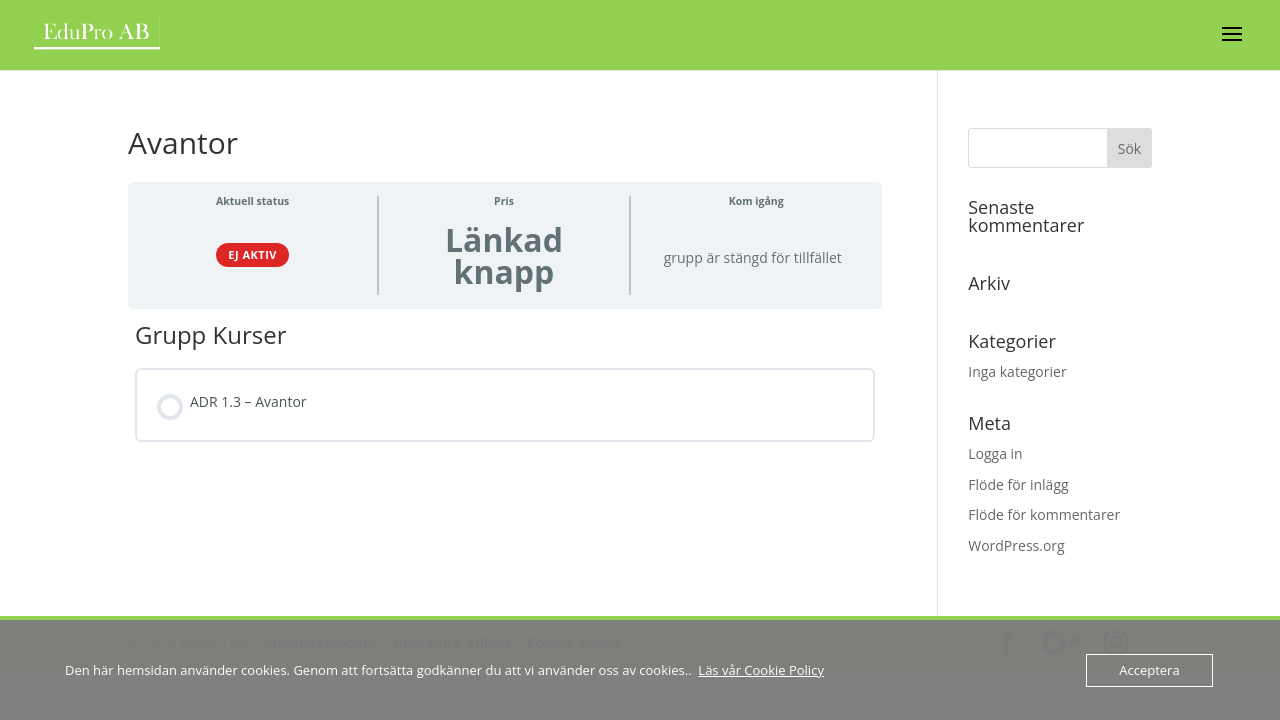 Image resolution: width=1280 pixels, height=720 pixels. What do you see at coordinates (1044, 514) in the screenshot?
I see `Flöde för kommentarer` at bounding box center [1044, 514].